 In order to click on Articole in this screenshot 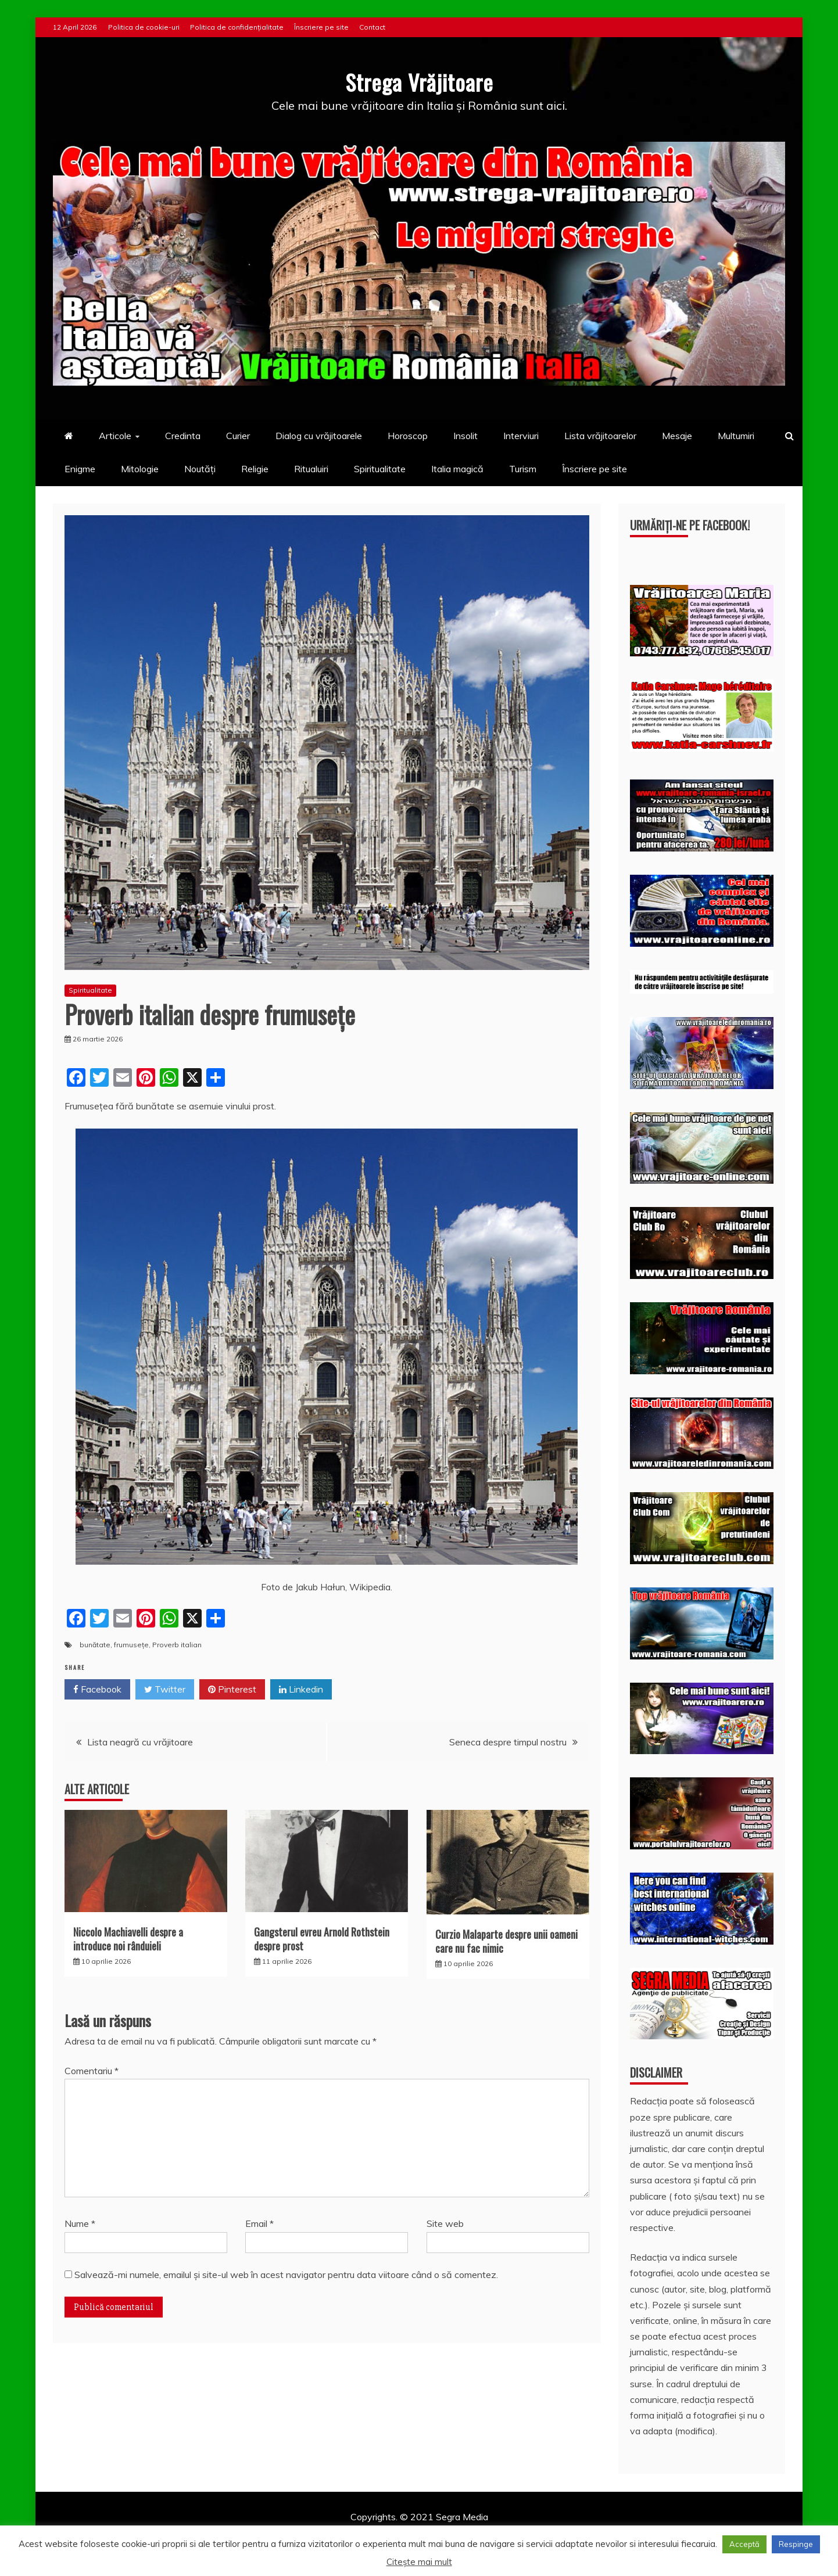, I will do `click(115, 435)`.